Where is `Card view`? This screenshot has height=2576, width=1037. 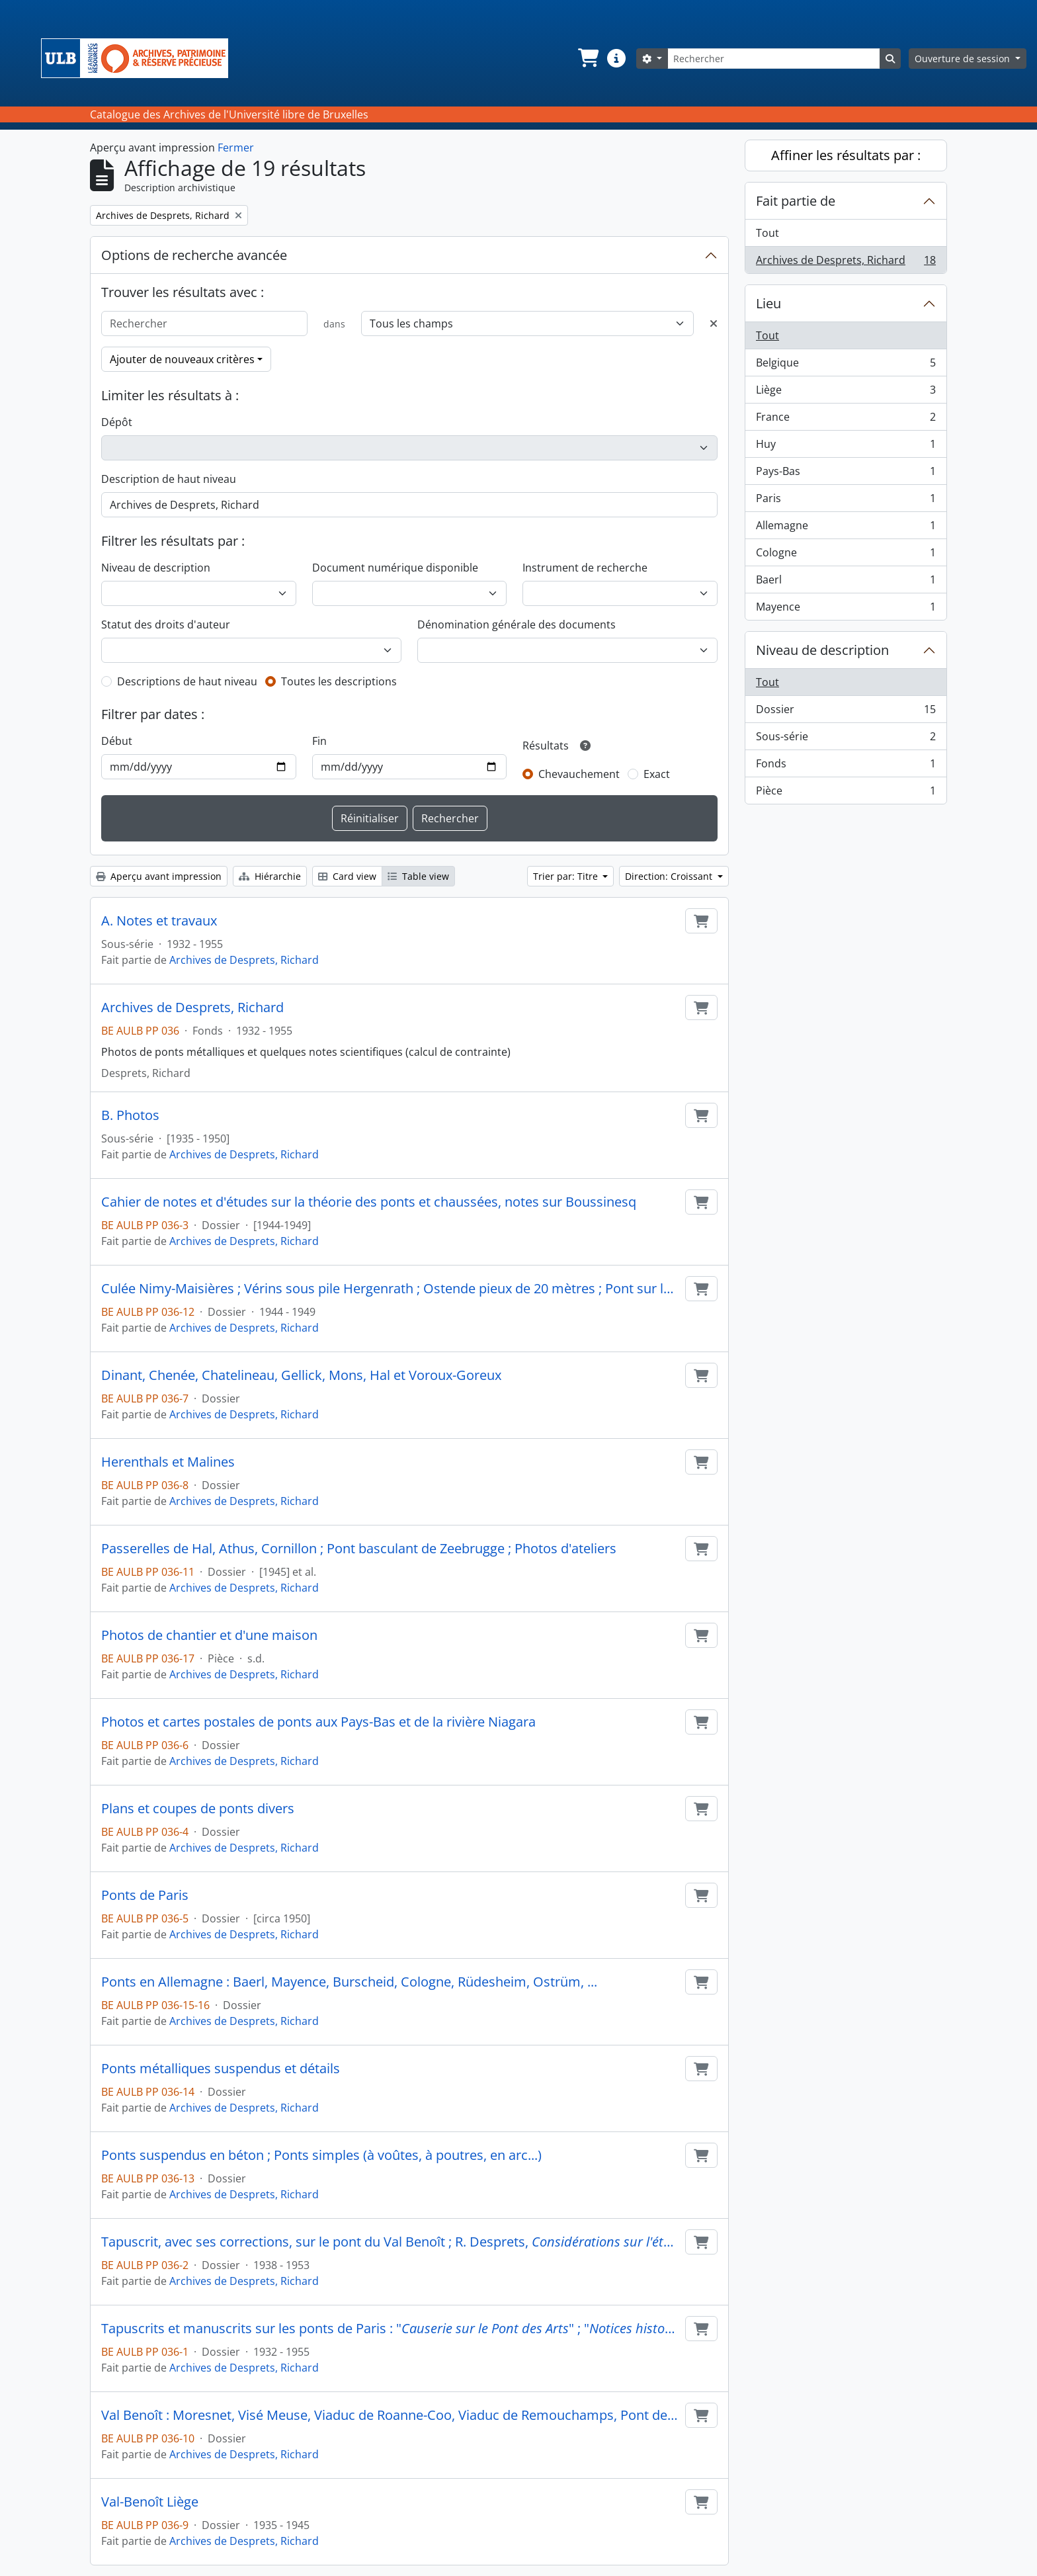 Card view is located at coordinates (347, 876).